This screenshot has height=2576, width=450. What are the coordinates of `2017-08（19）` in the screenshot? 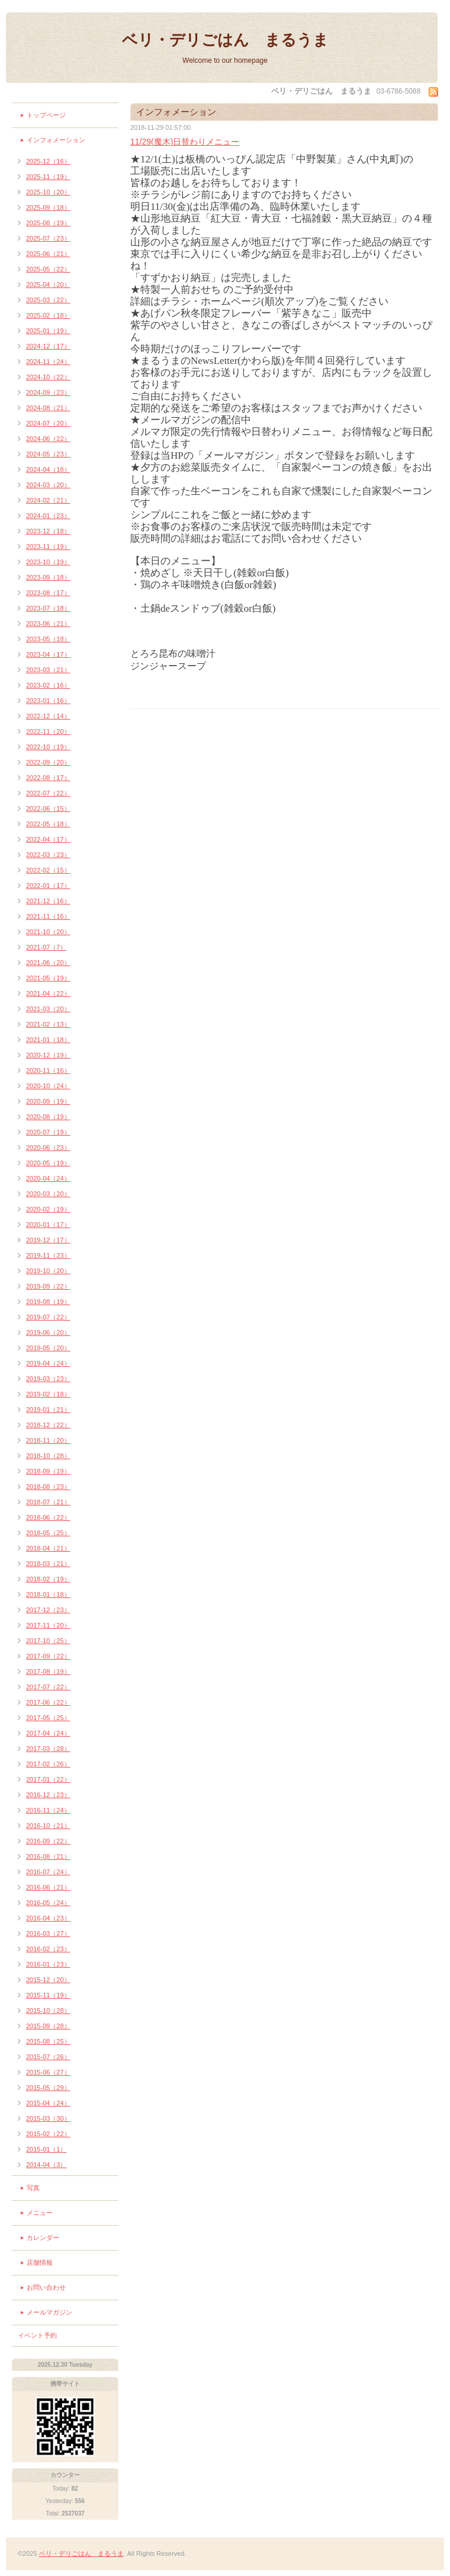 It's located at (48, 1671).